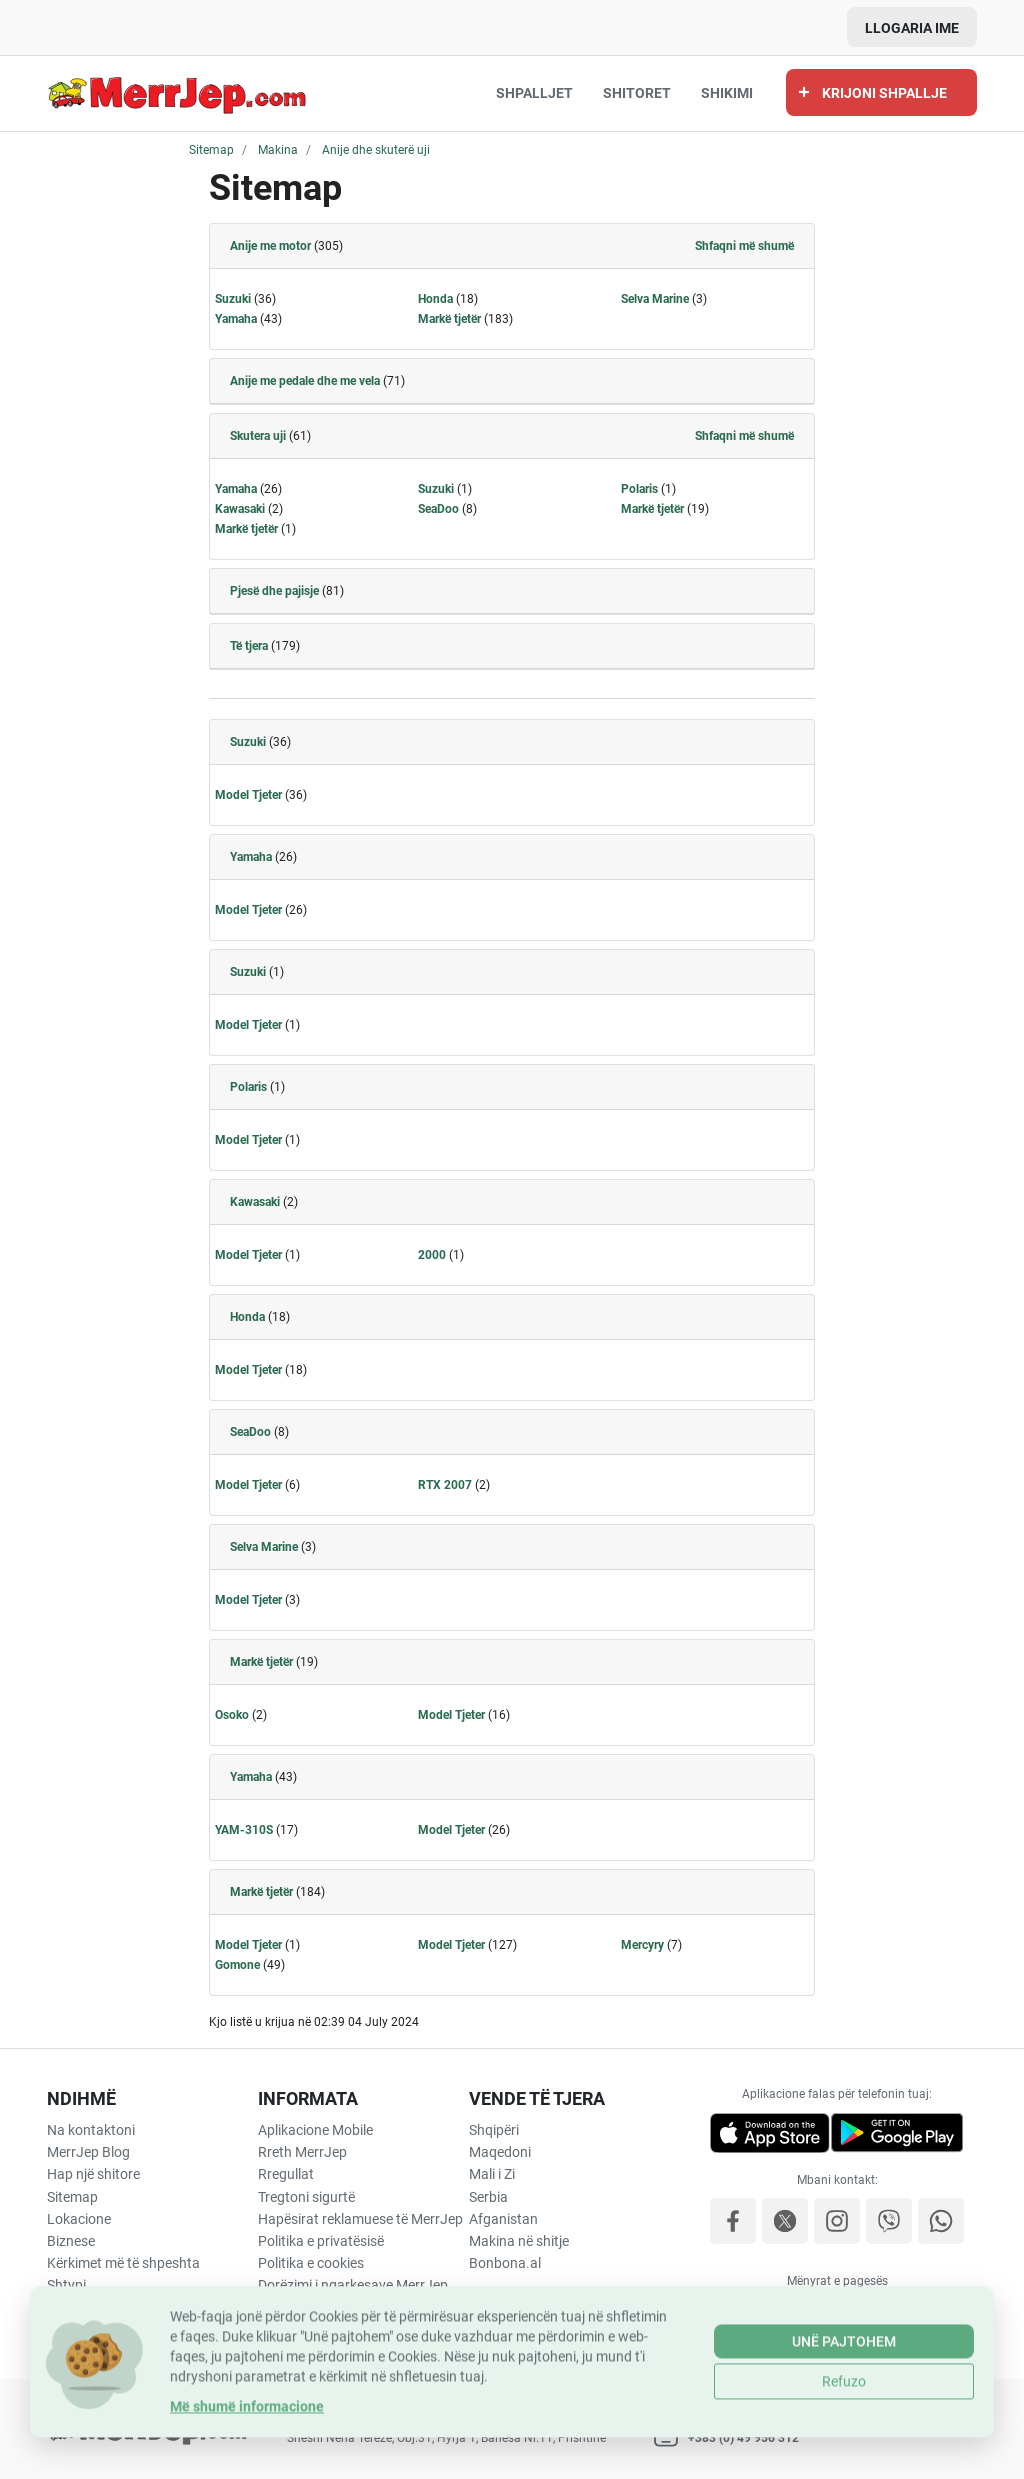  I want to click on Bonbona.al, so click(505, 2263).